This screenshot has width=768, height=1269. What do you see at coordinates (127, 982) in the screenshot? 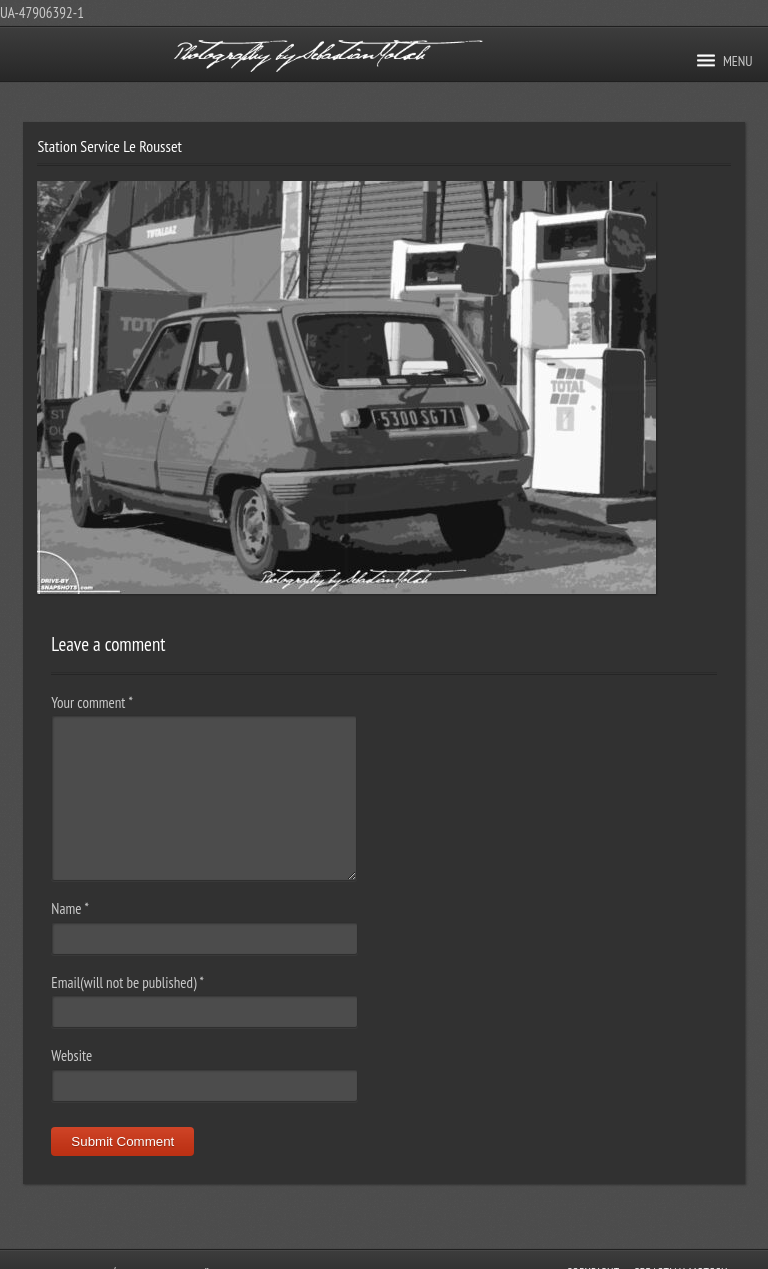
I see `Email(will not be published)` at bounding box center [127, 982].